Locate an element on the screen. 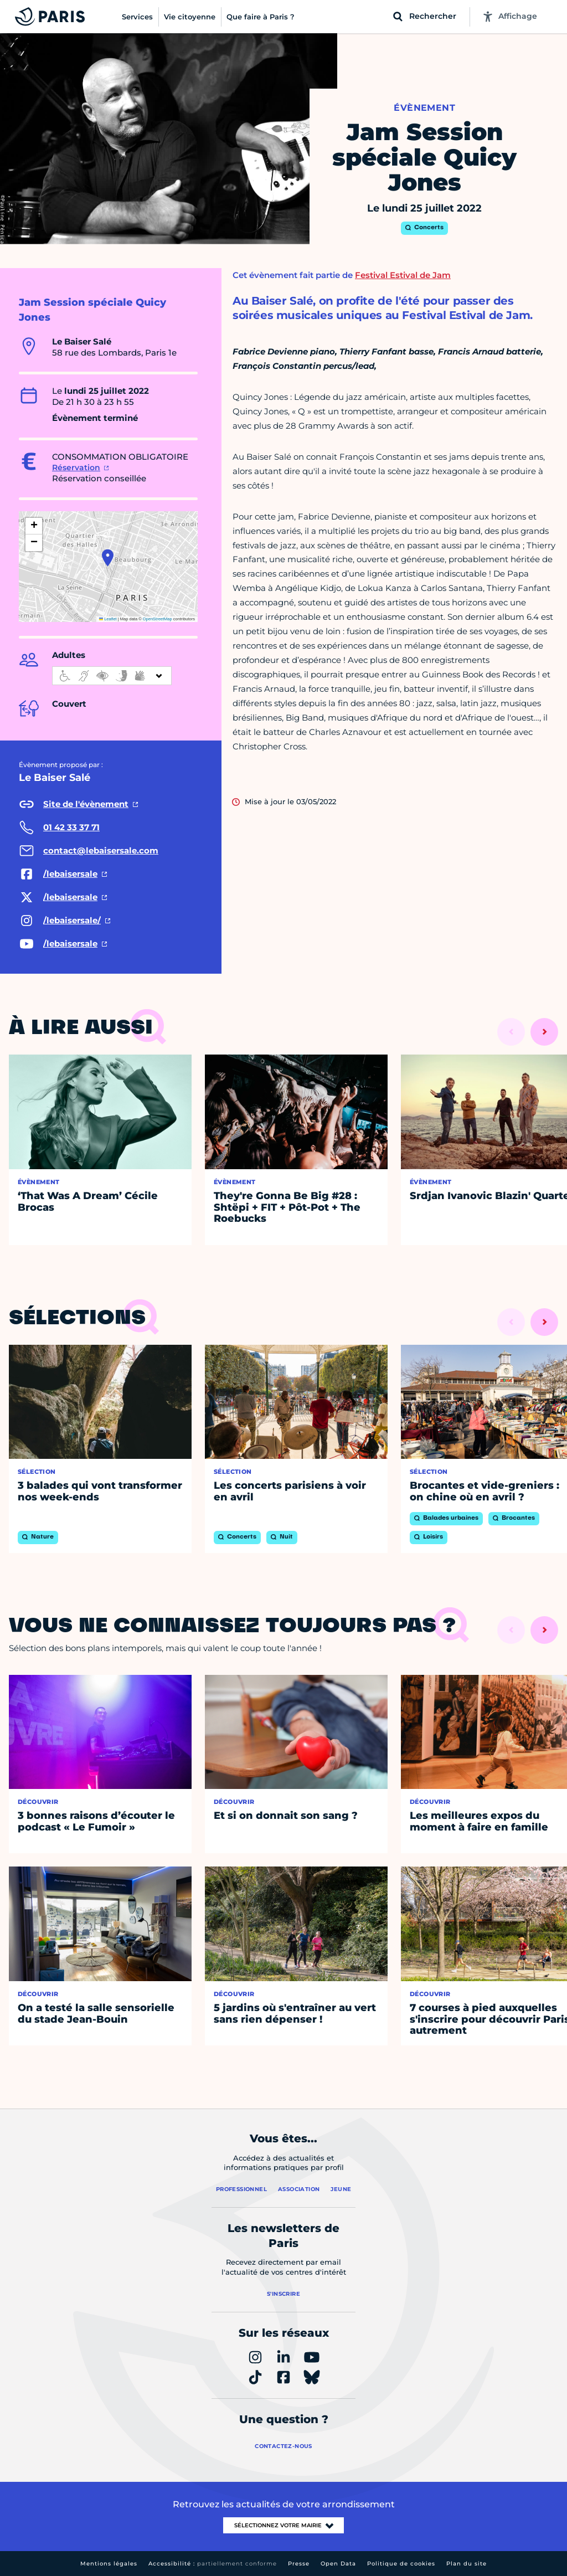 The width and height of the screenshot is (567, 2576). Plan du site is located at coordinates (466, 2563).